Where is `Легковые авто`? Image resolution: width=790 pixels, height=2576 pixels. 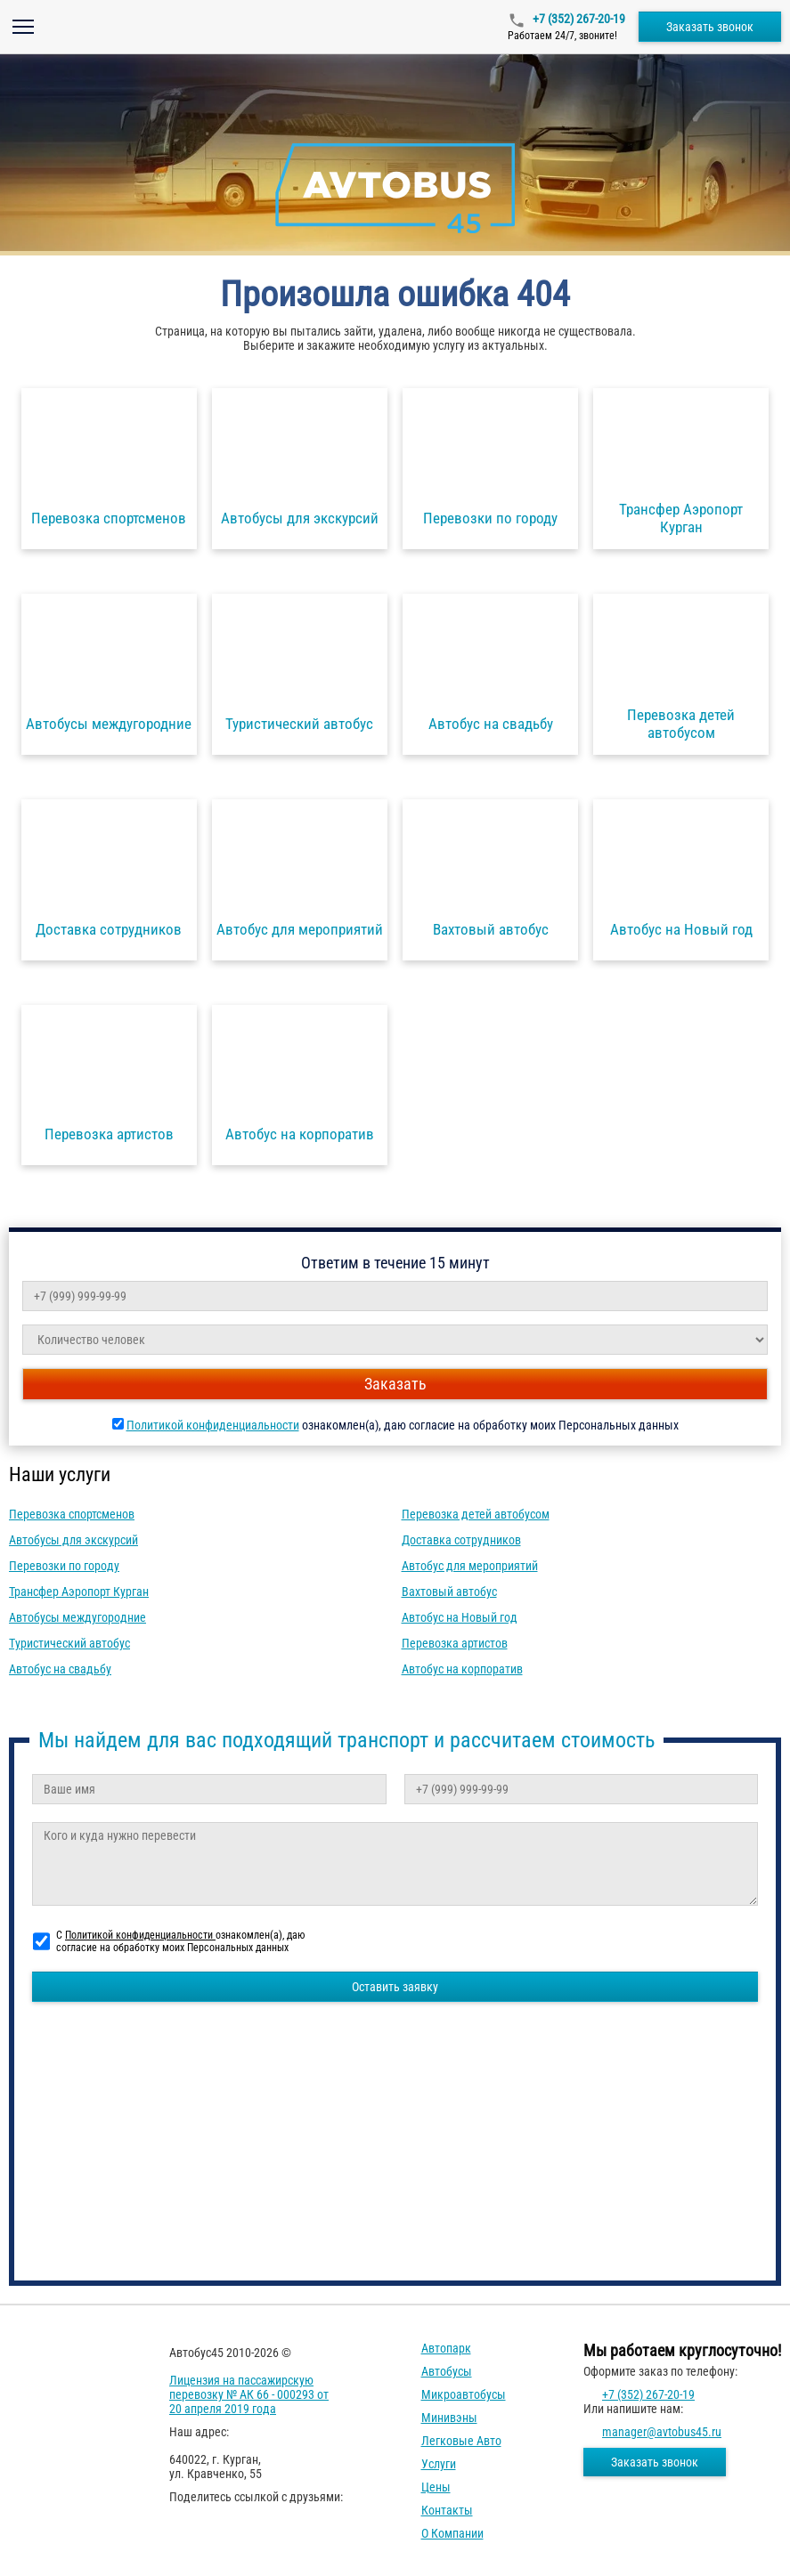
Легковые авто is located at coordinates (461, 2441).